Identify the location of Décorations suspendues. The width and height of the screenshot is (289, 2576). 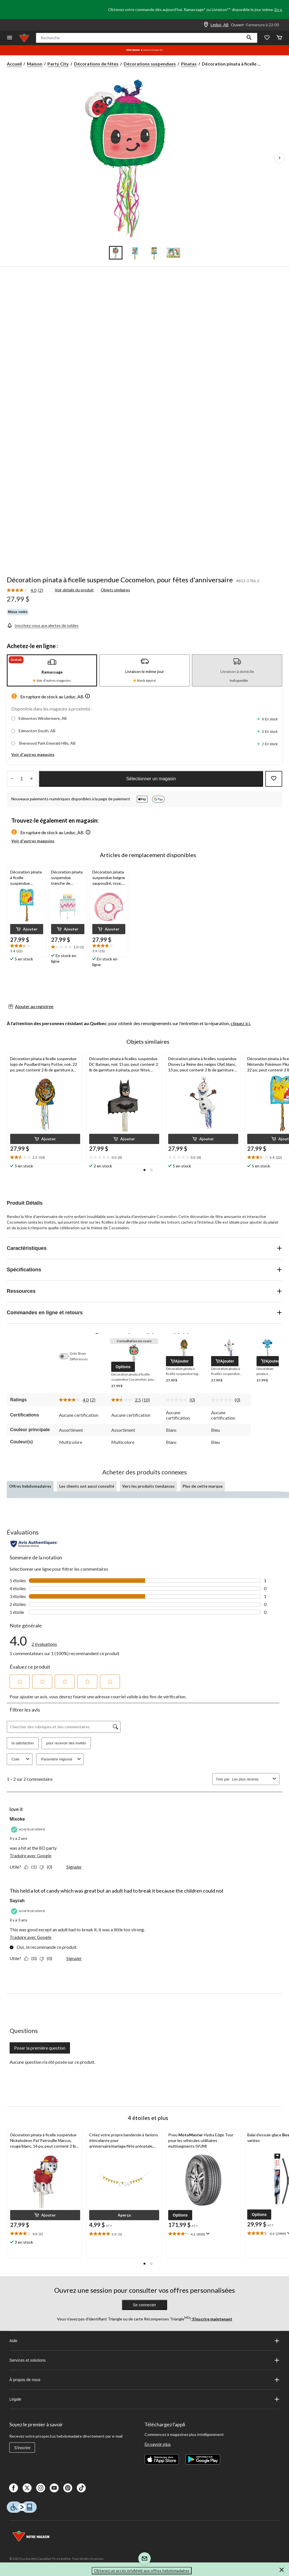
(150, 63).